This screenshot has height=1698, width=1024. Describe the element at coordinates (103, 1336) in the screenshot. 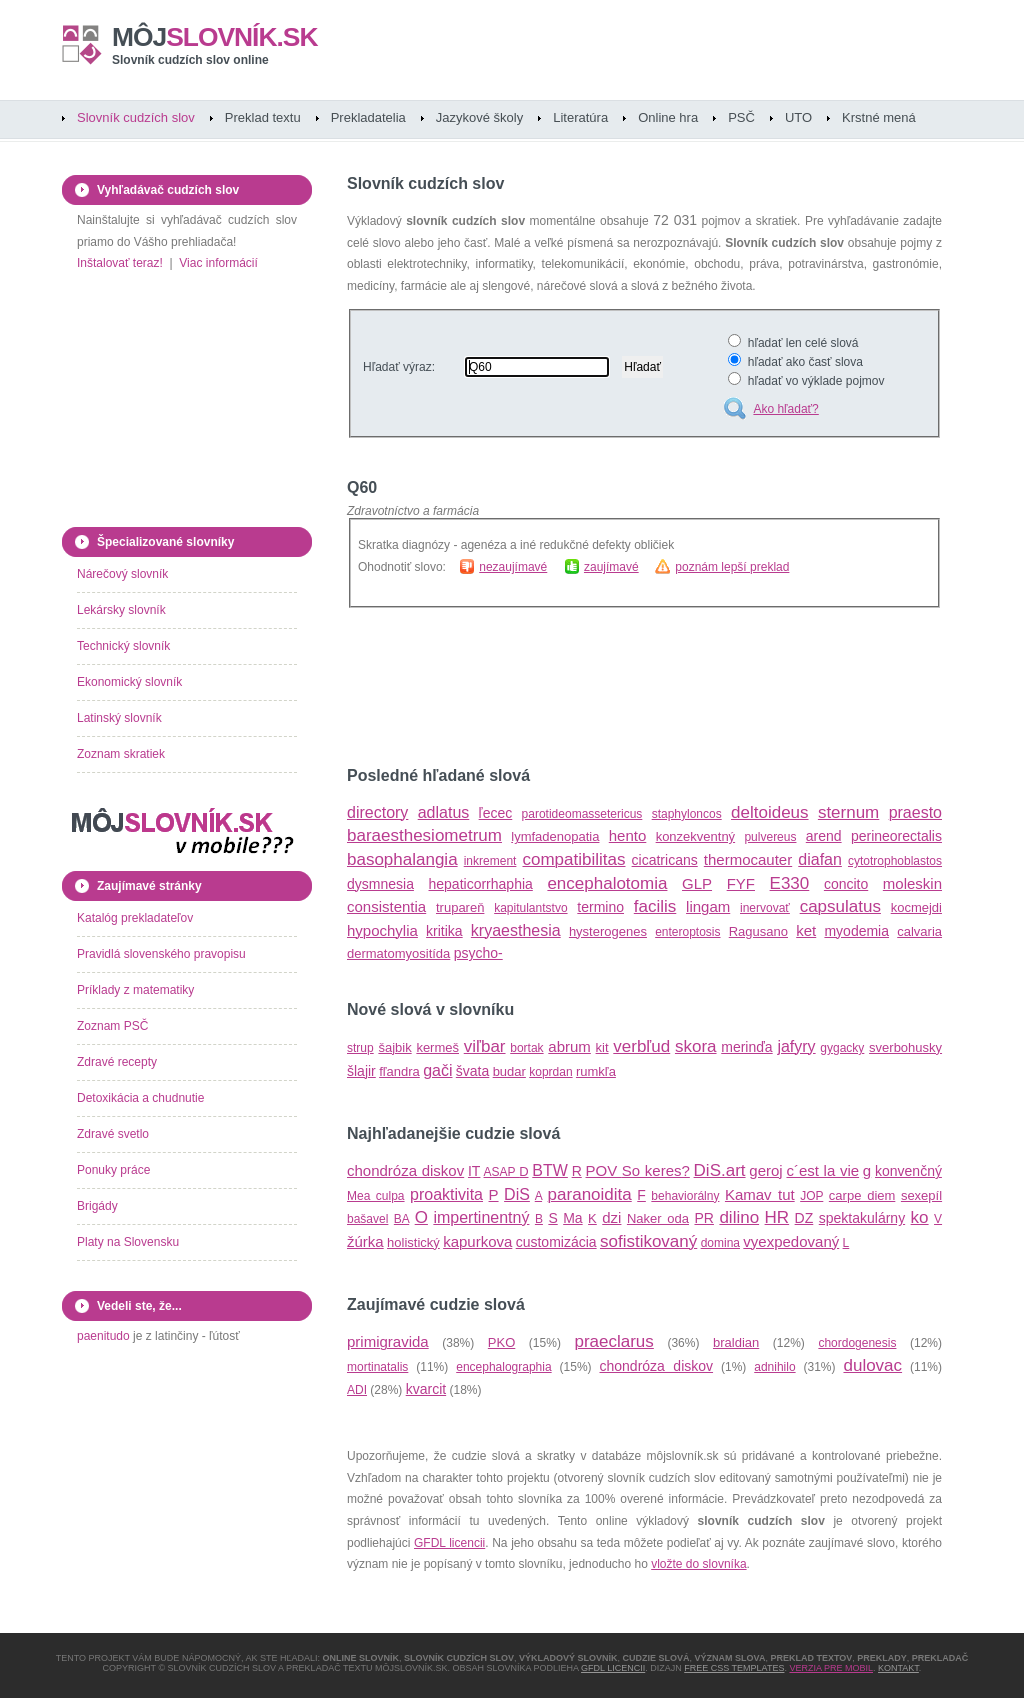

I see `paenitudo` at that location.